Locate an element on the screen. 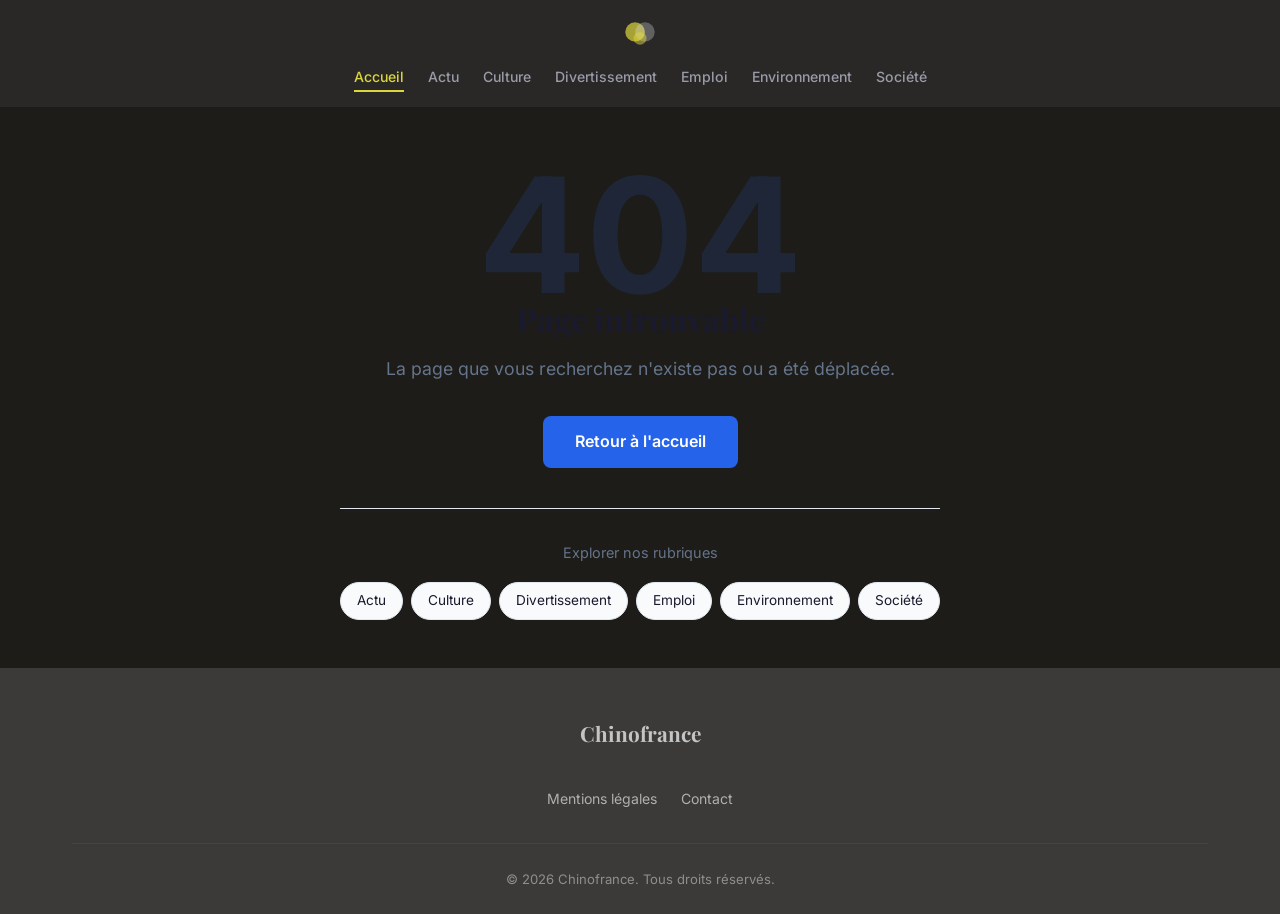  Environnement is located at coordinates (802, 76).